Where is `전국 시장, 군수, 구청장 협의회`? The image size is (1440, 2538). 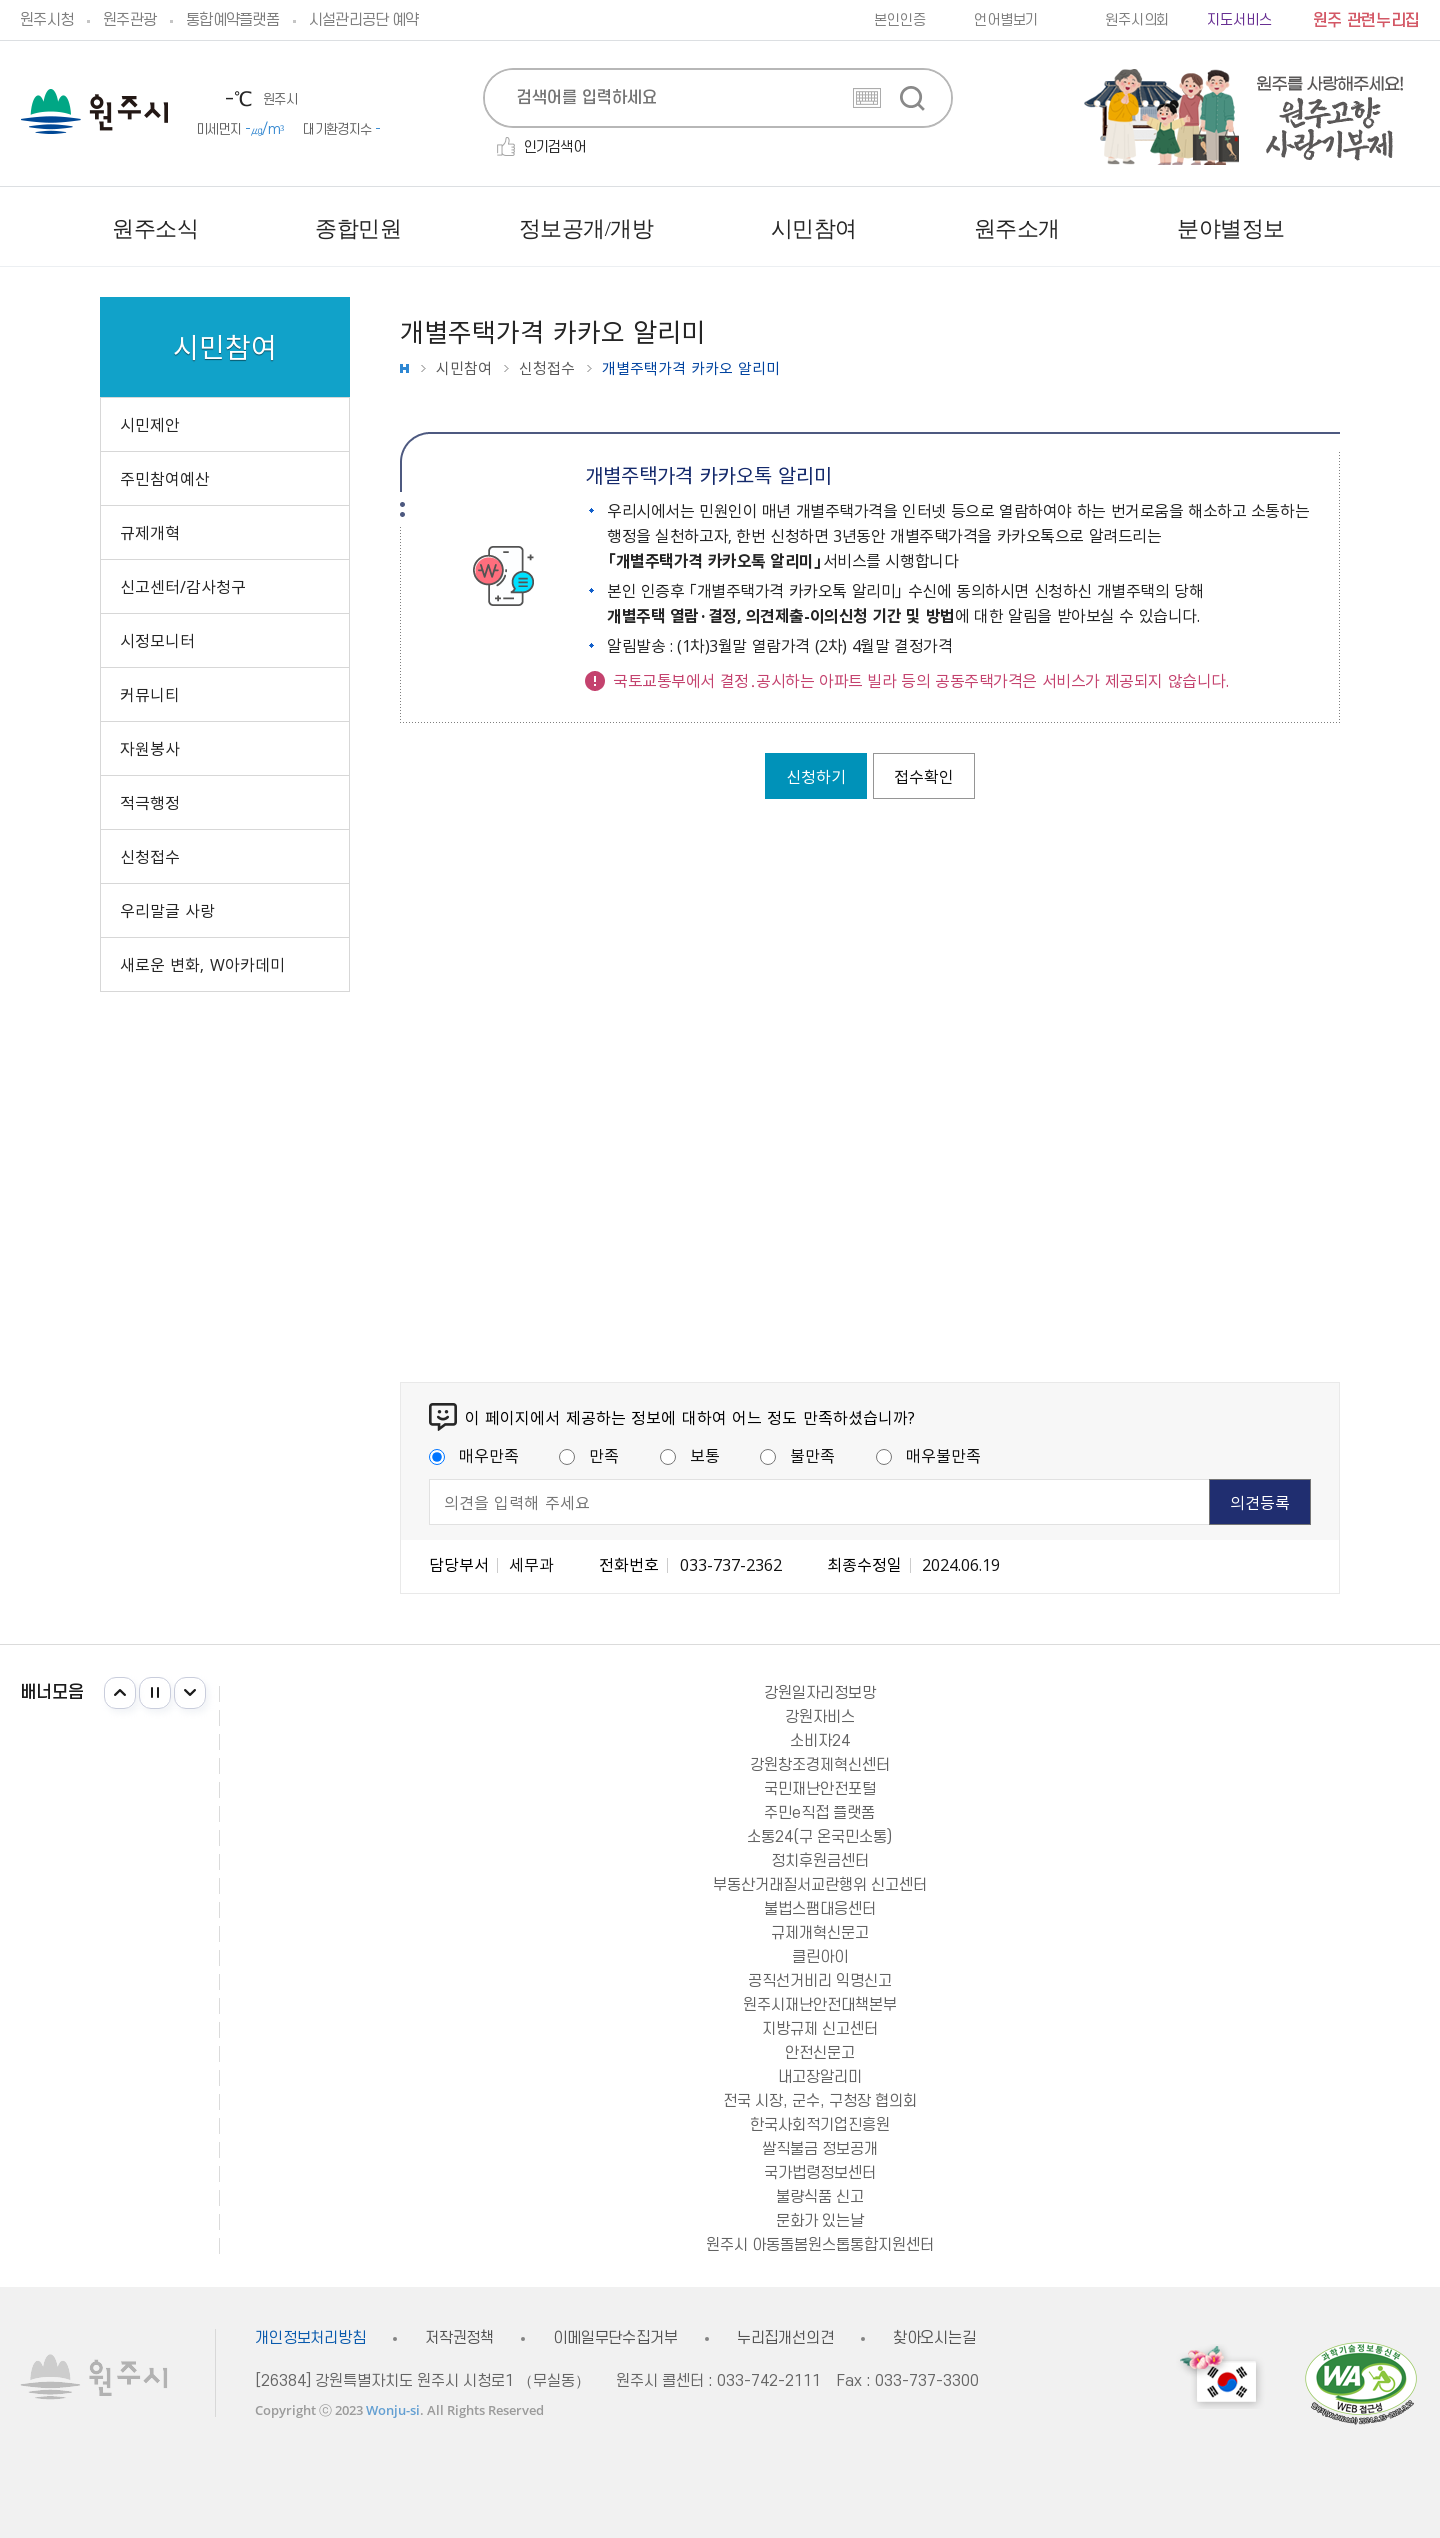
전국 시장, 군수, 구청장 협의회 is located at coordinates (820, 2101).